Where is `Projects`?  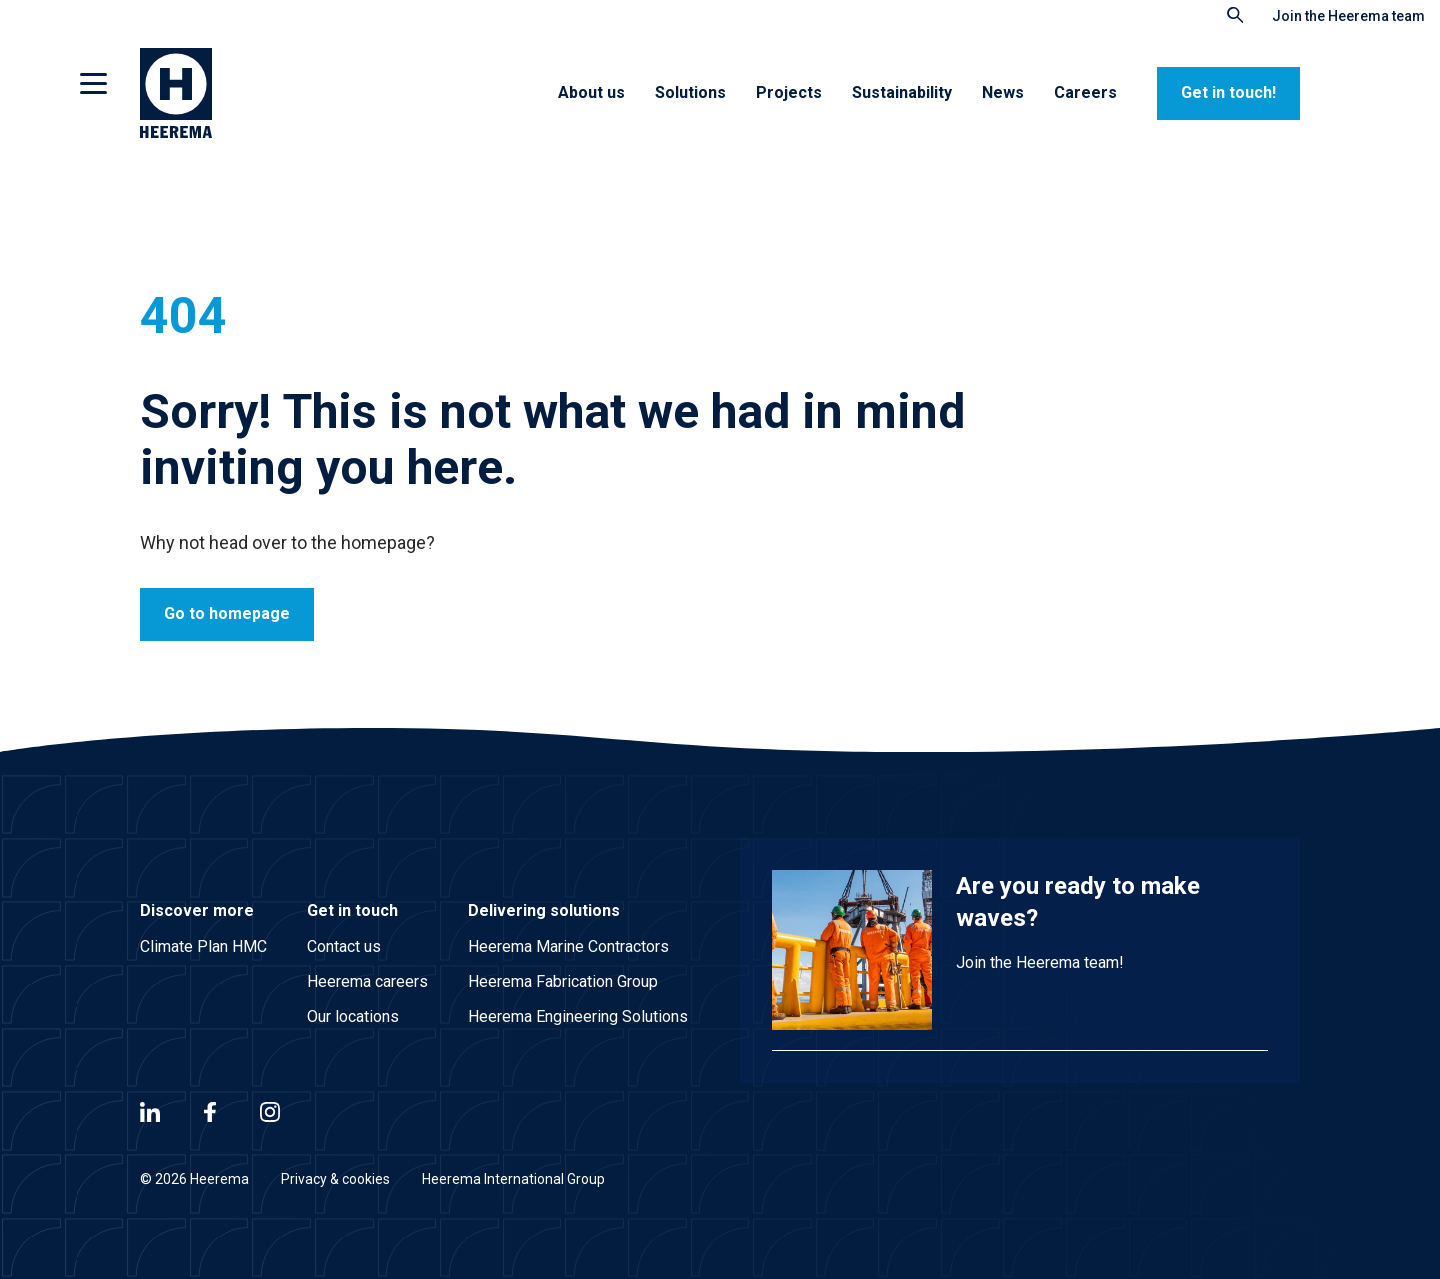
Projects is located at coordinates (789, 92).